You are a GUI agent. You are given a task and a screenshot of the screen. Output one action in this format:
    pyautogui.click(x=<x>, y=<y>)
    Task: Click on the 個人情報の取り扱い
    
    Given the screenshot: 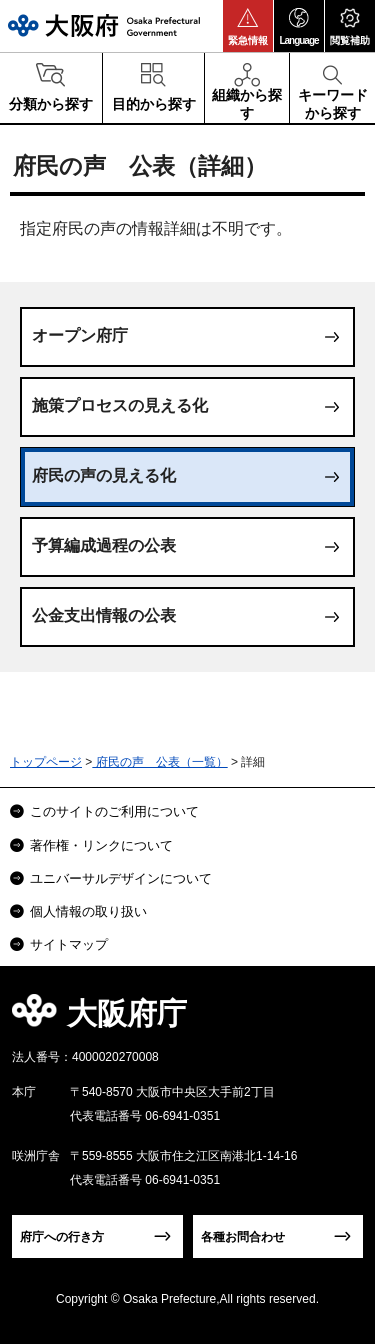 What is the action you would take?
    pyautogui.click(x=88, y=911)
    